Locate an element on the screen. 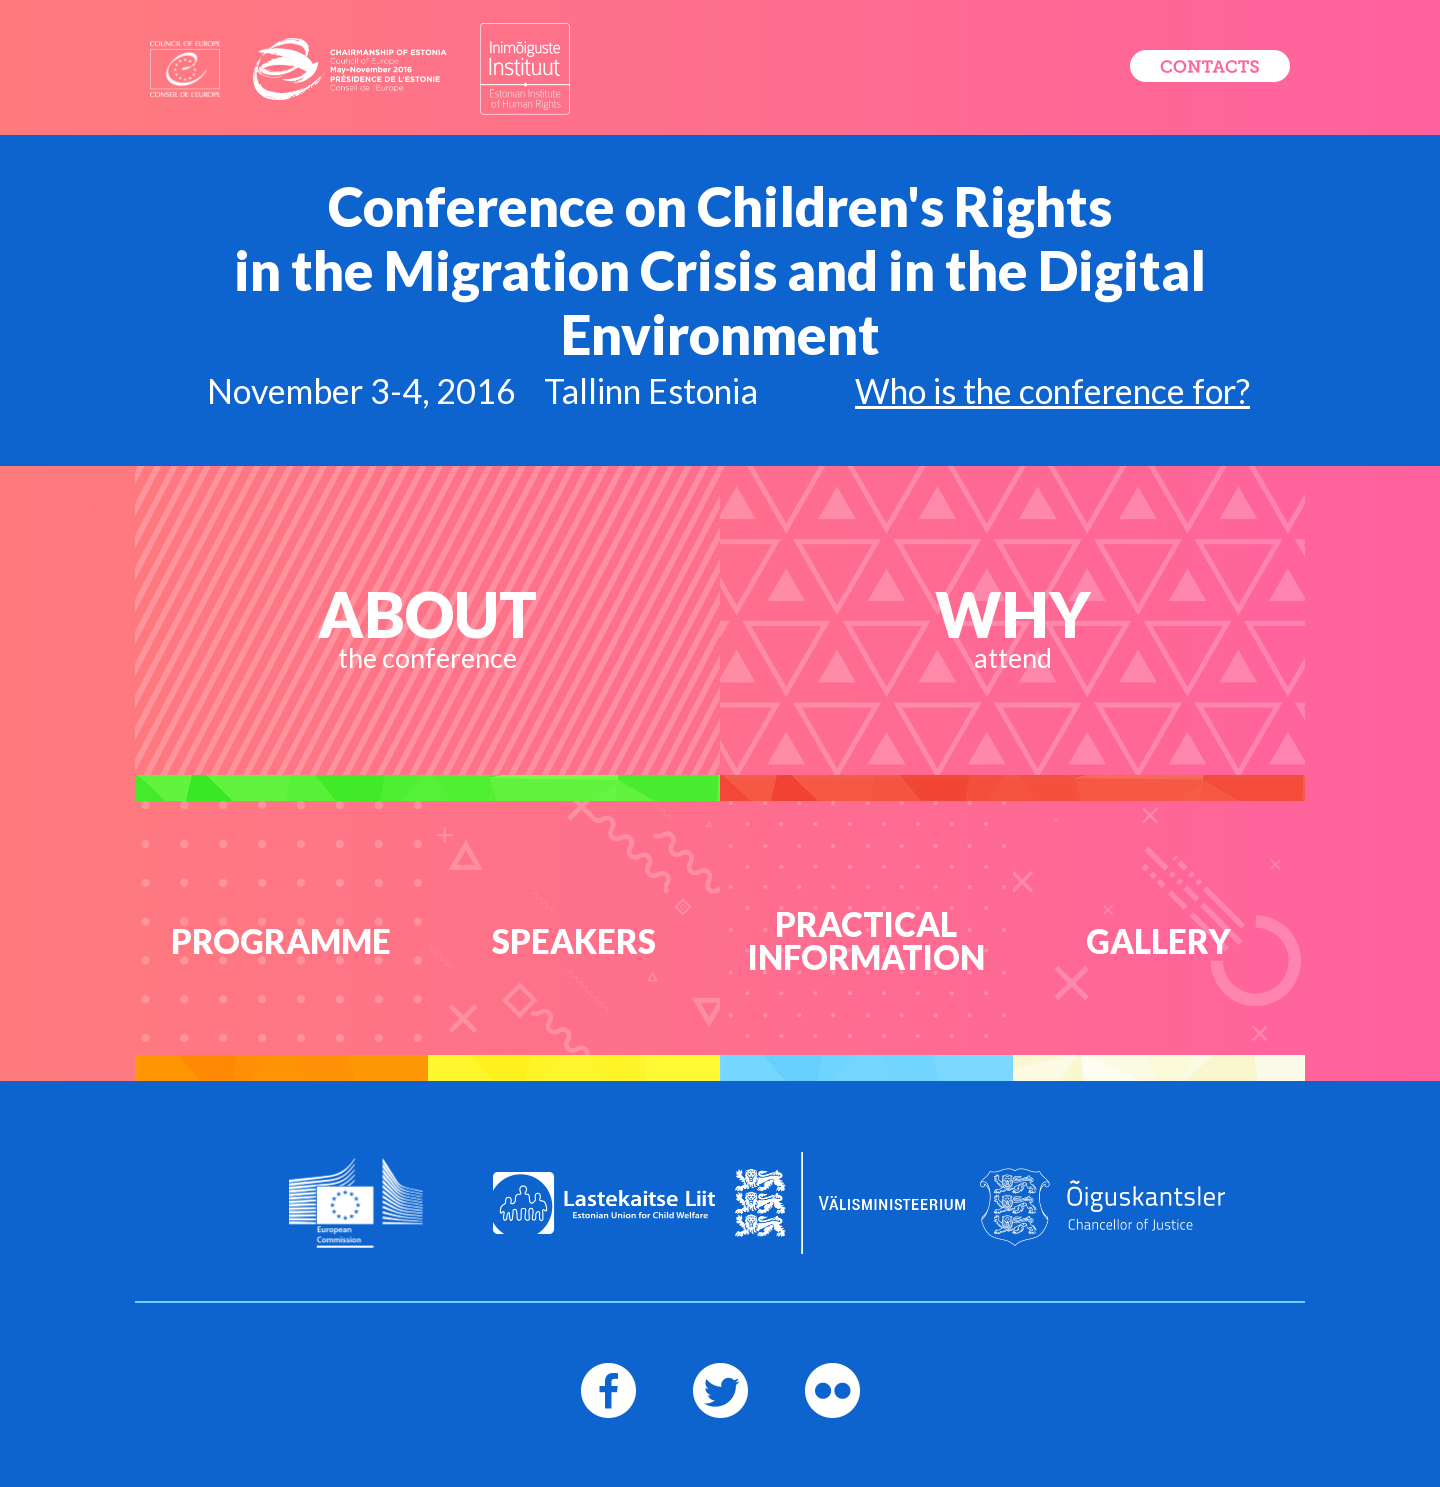  [Logo of Council of Europe] is located at coordinates (185, 69).